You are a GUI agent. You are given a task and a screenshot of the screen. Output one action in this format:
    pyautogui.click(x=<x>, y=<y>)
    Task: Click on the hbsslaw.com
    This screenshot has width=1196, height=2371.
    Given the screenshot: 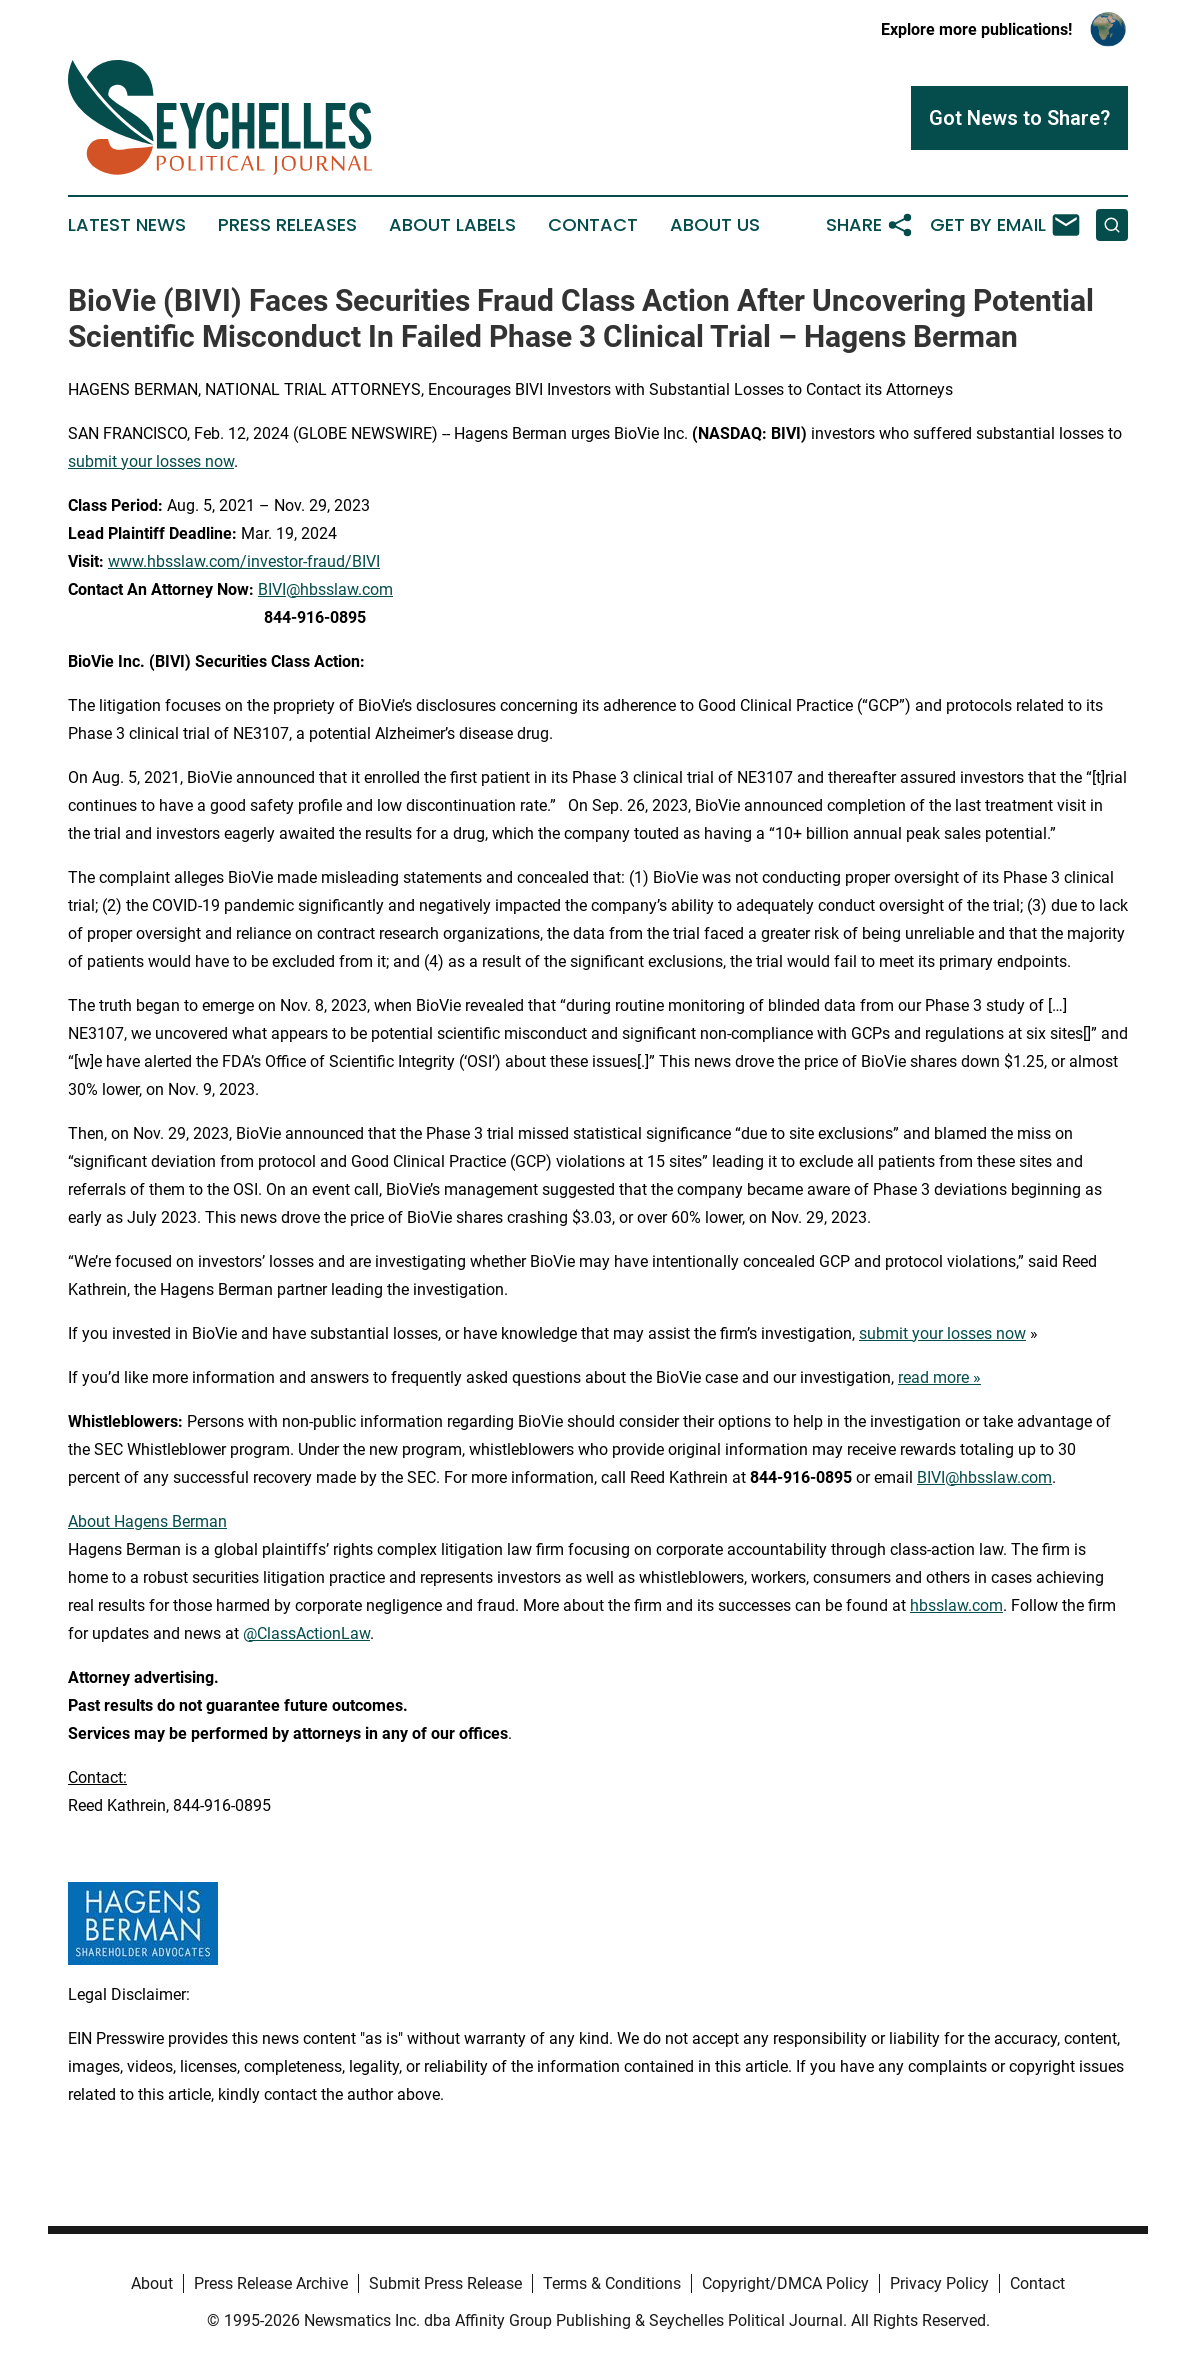 What is the action you would take?
    pyautogui.click(x=956, y=1605)
    